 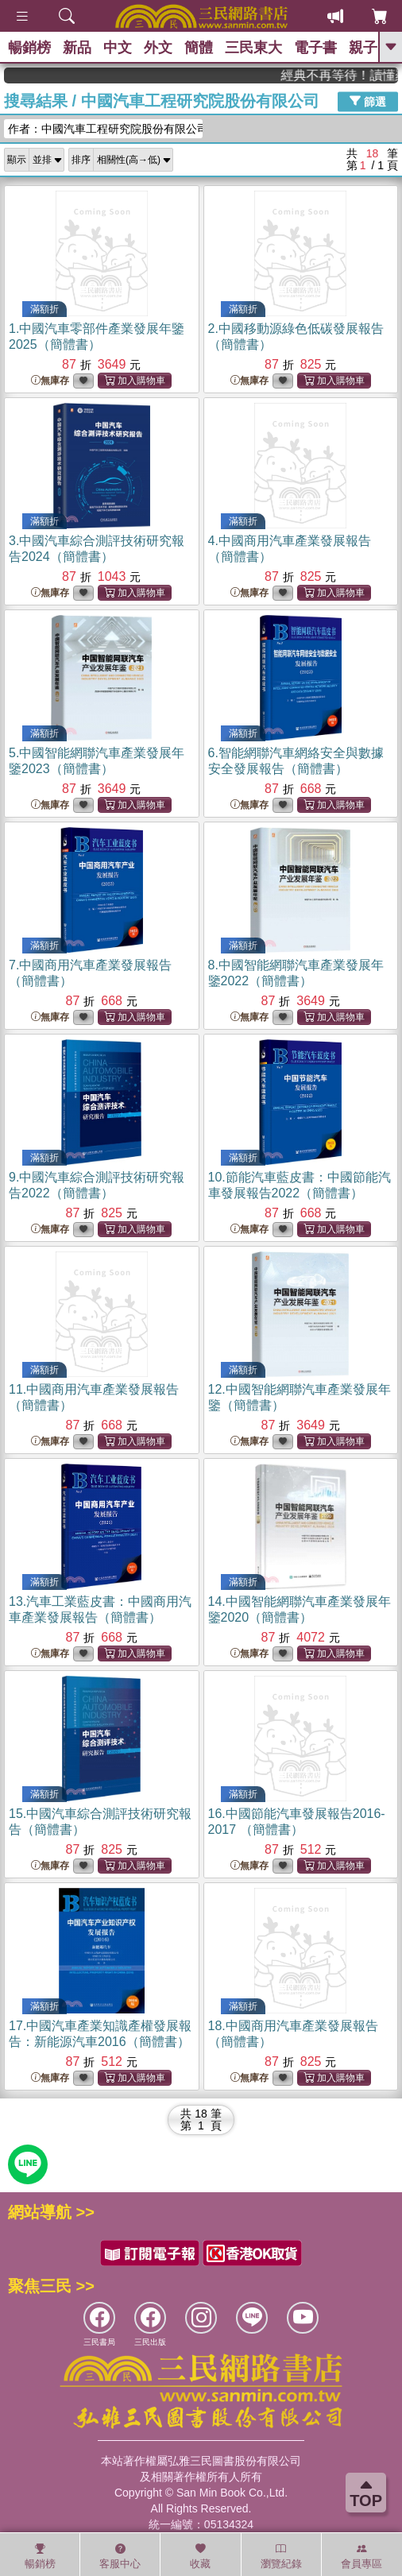 I want to click on 中文, so click(x=117, y=48).